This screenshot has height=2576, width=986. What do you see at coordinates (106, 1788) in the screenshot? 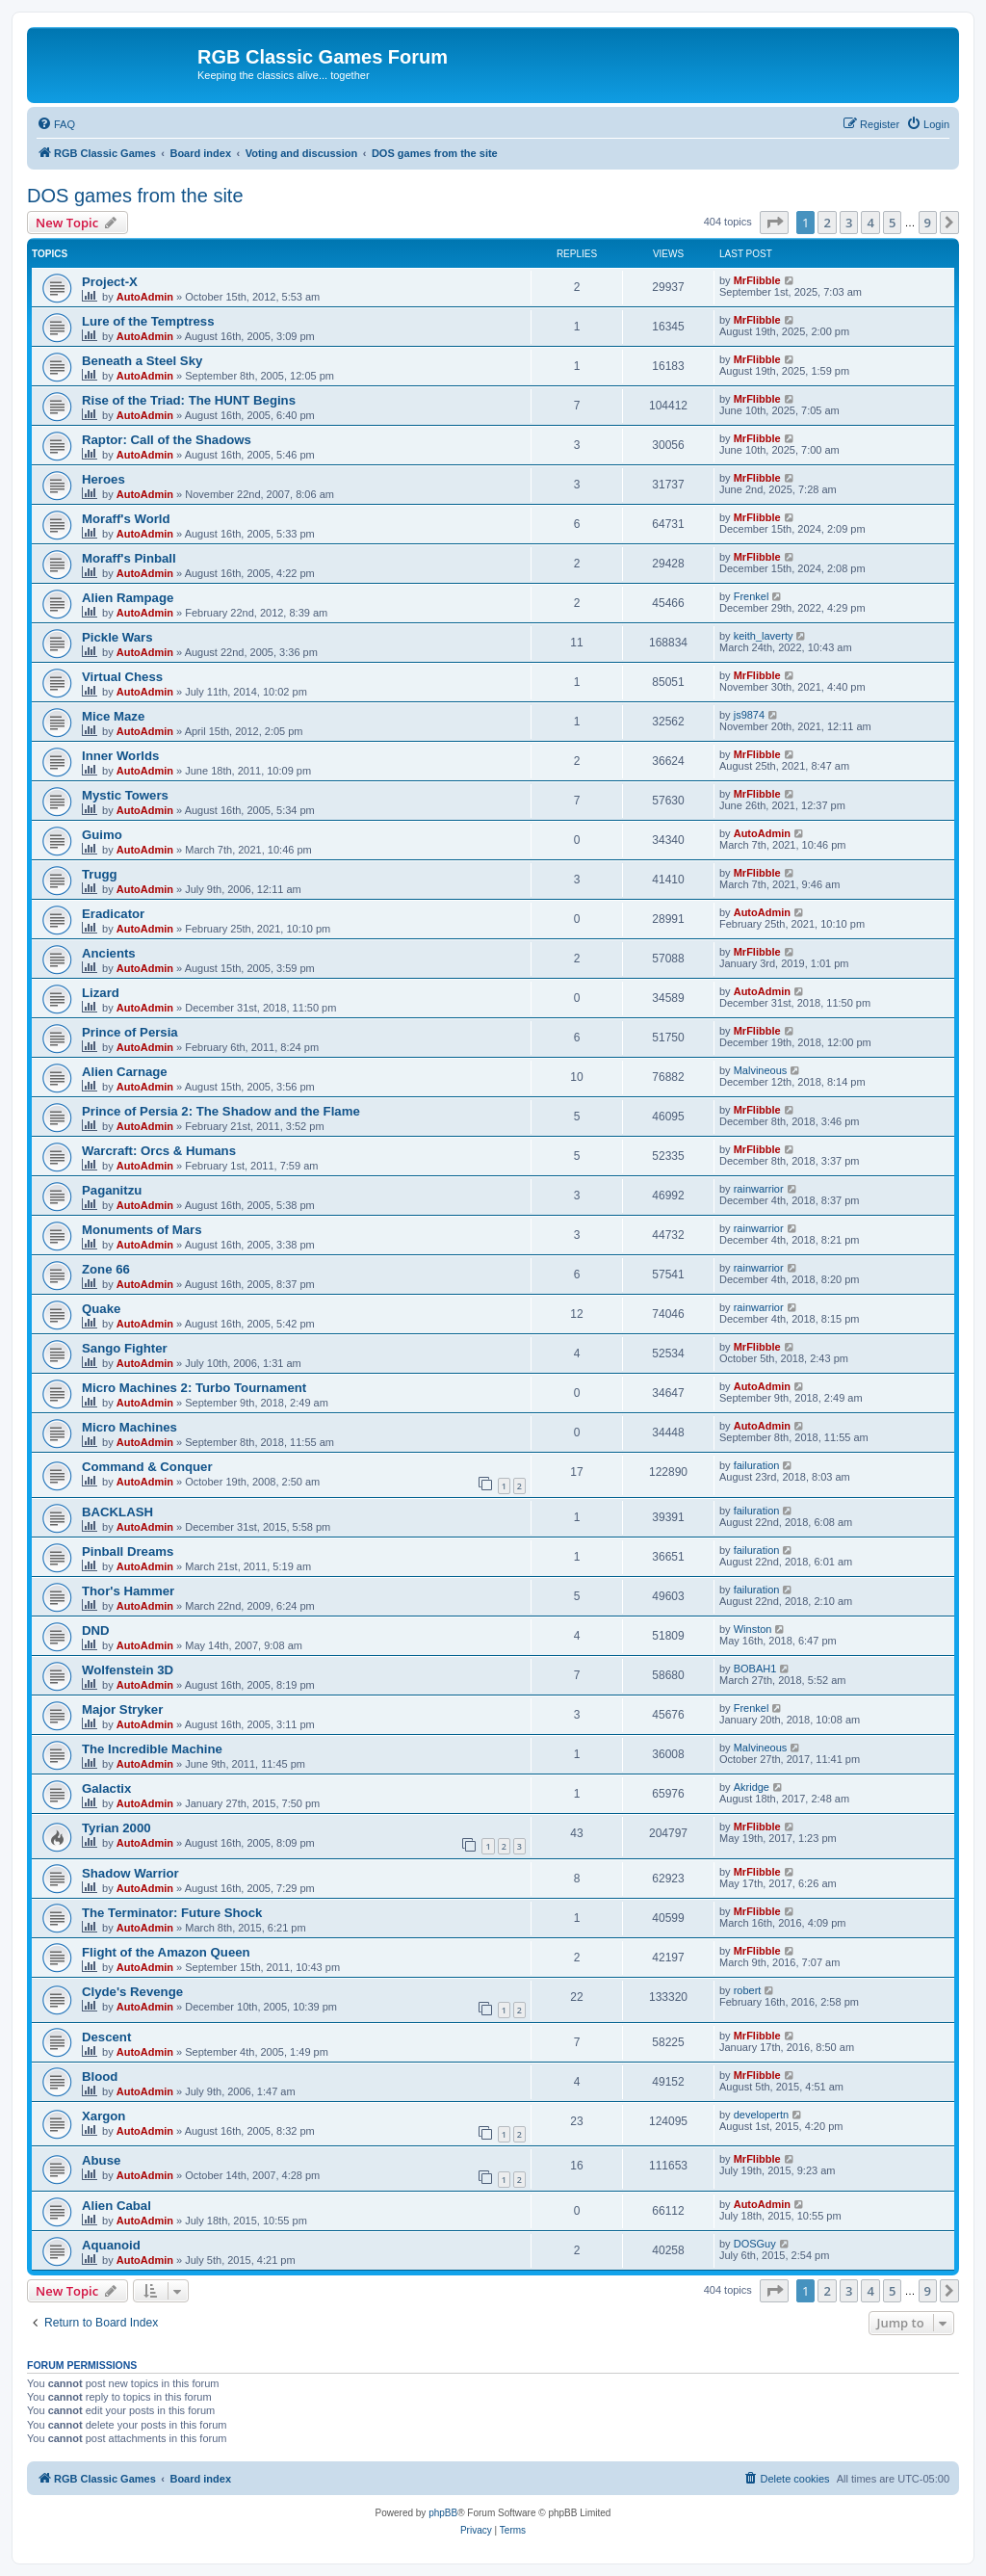
I see `Galactix` at bounding box center [106, 1788].